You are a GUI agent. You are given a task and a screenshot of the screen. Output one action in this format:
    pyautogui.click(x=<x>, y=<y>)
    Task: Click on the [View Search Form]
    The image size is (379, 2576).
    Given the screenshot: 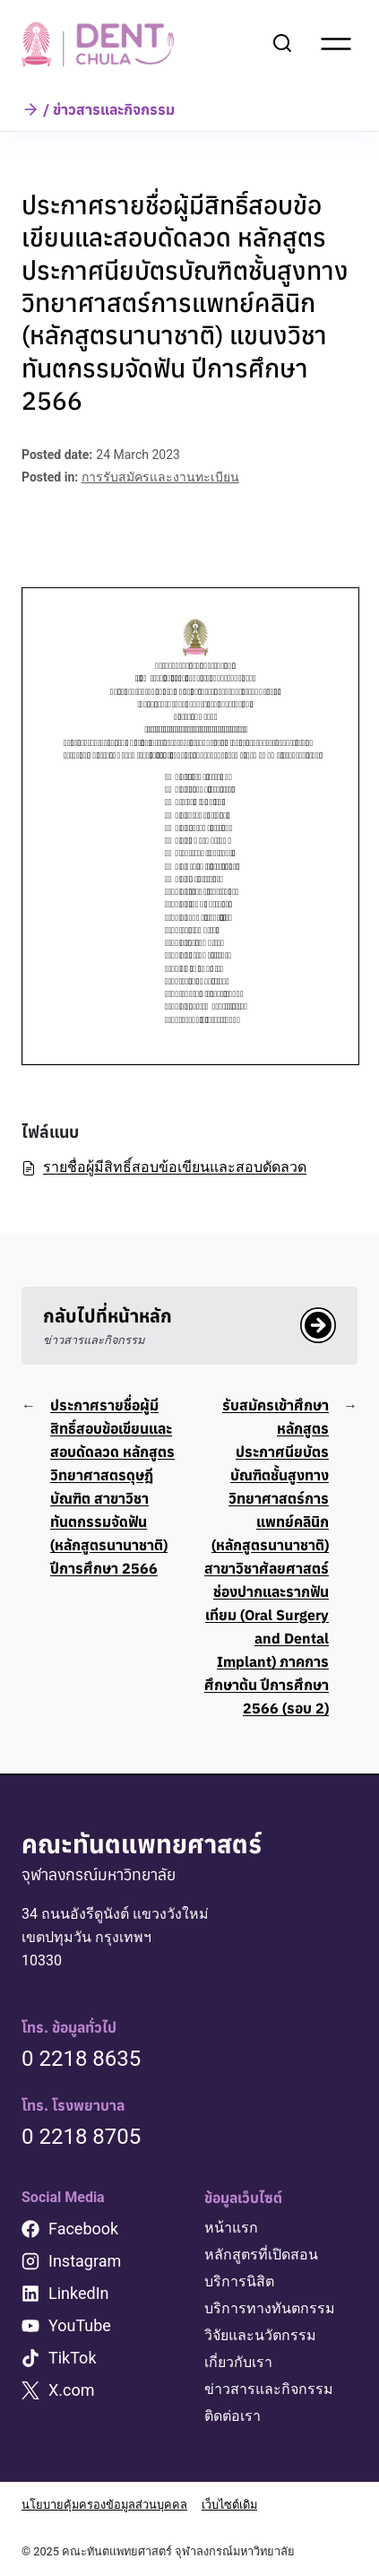 What is the action you would take?
    pyautogui.click(x=282, y=44)
    